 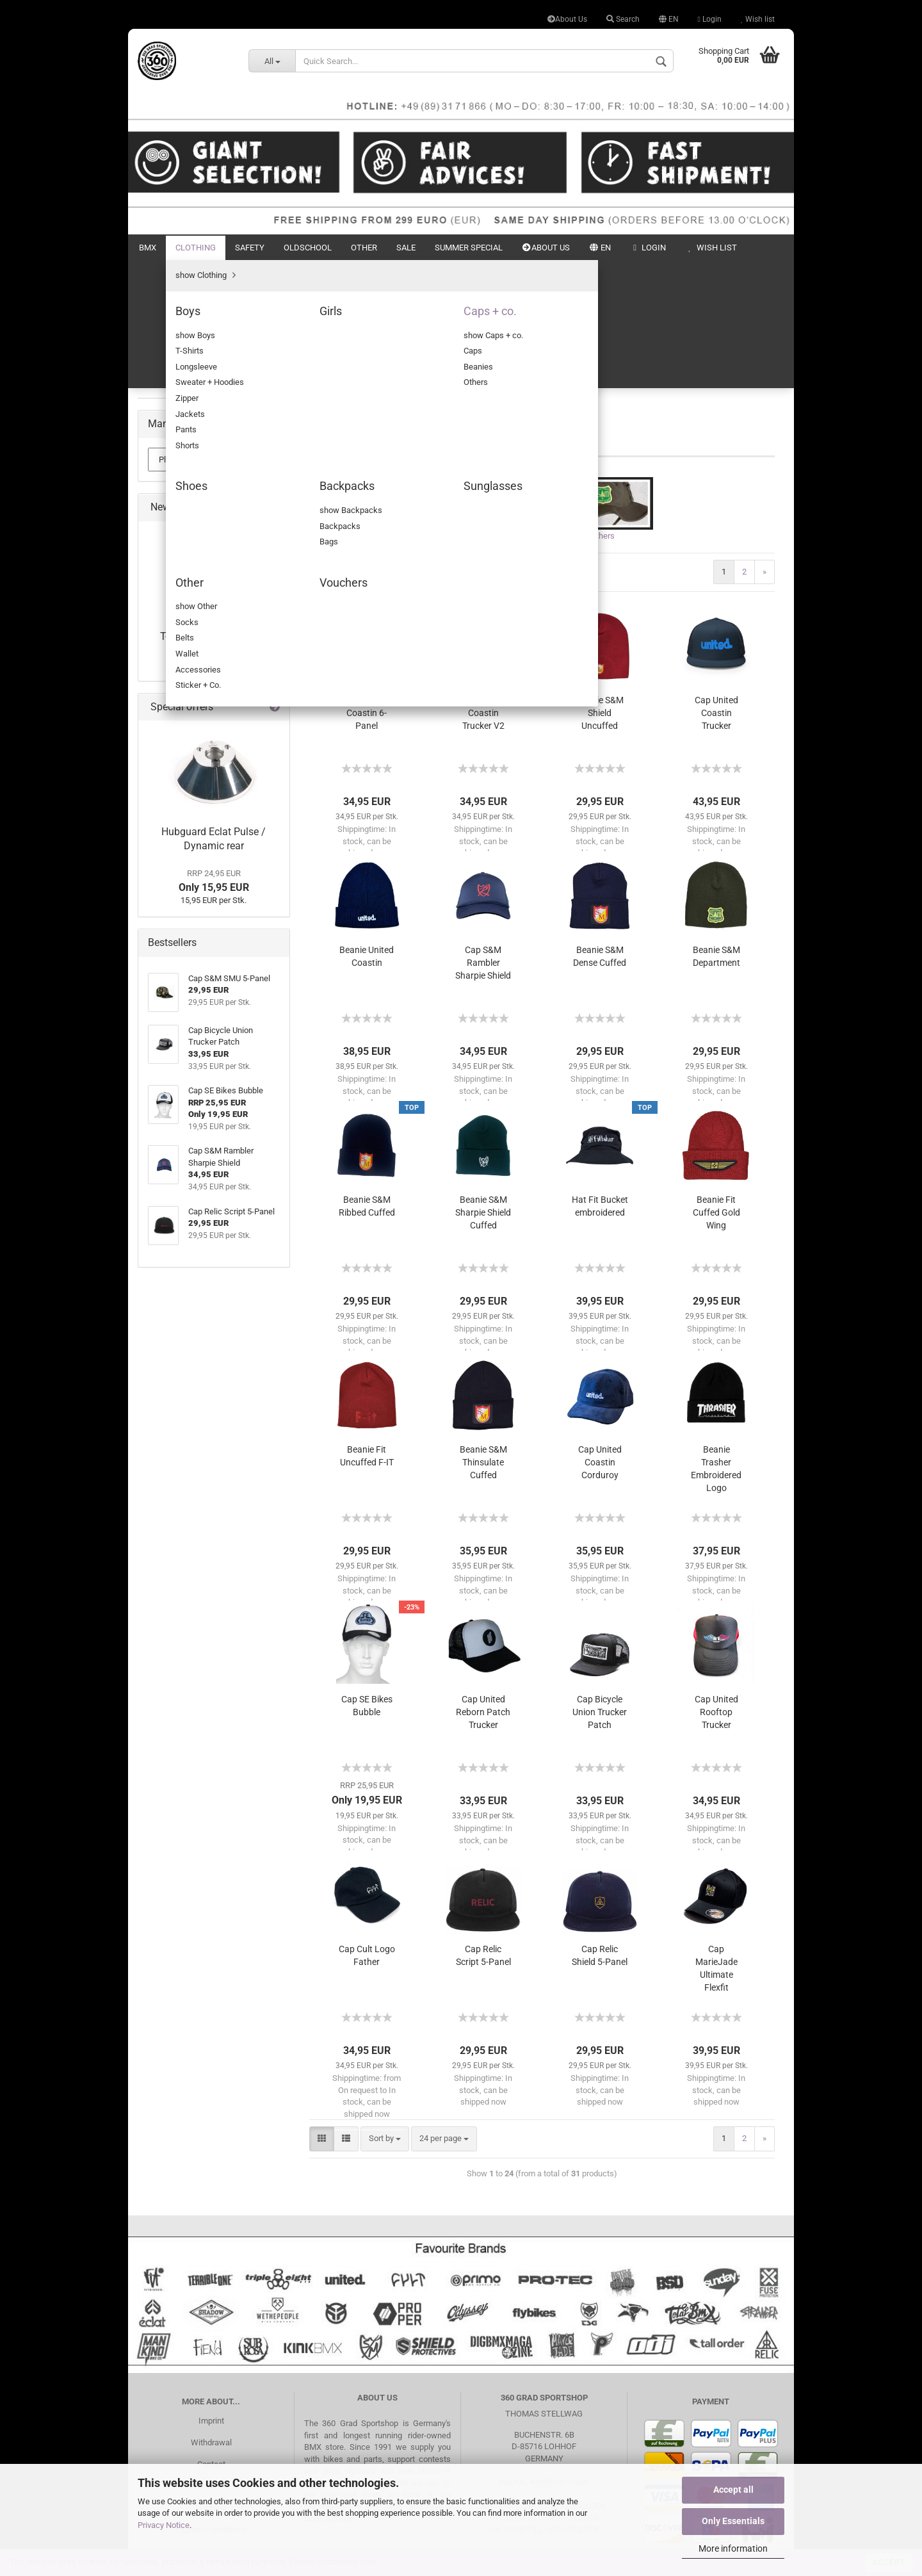 I want to click on More information, so click(x=733, y=2548).